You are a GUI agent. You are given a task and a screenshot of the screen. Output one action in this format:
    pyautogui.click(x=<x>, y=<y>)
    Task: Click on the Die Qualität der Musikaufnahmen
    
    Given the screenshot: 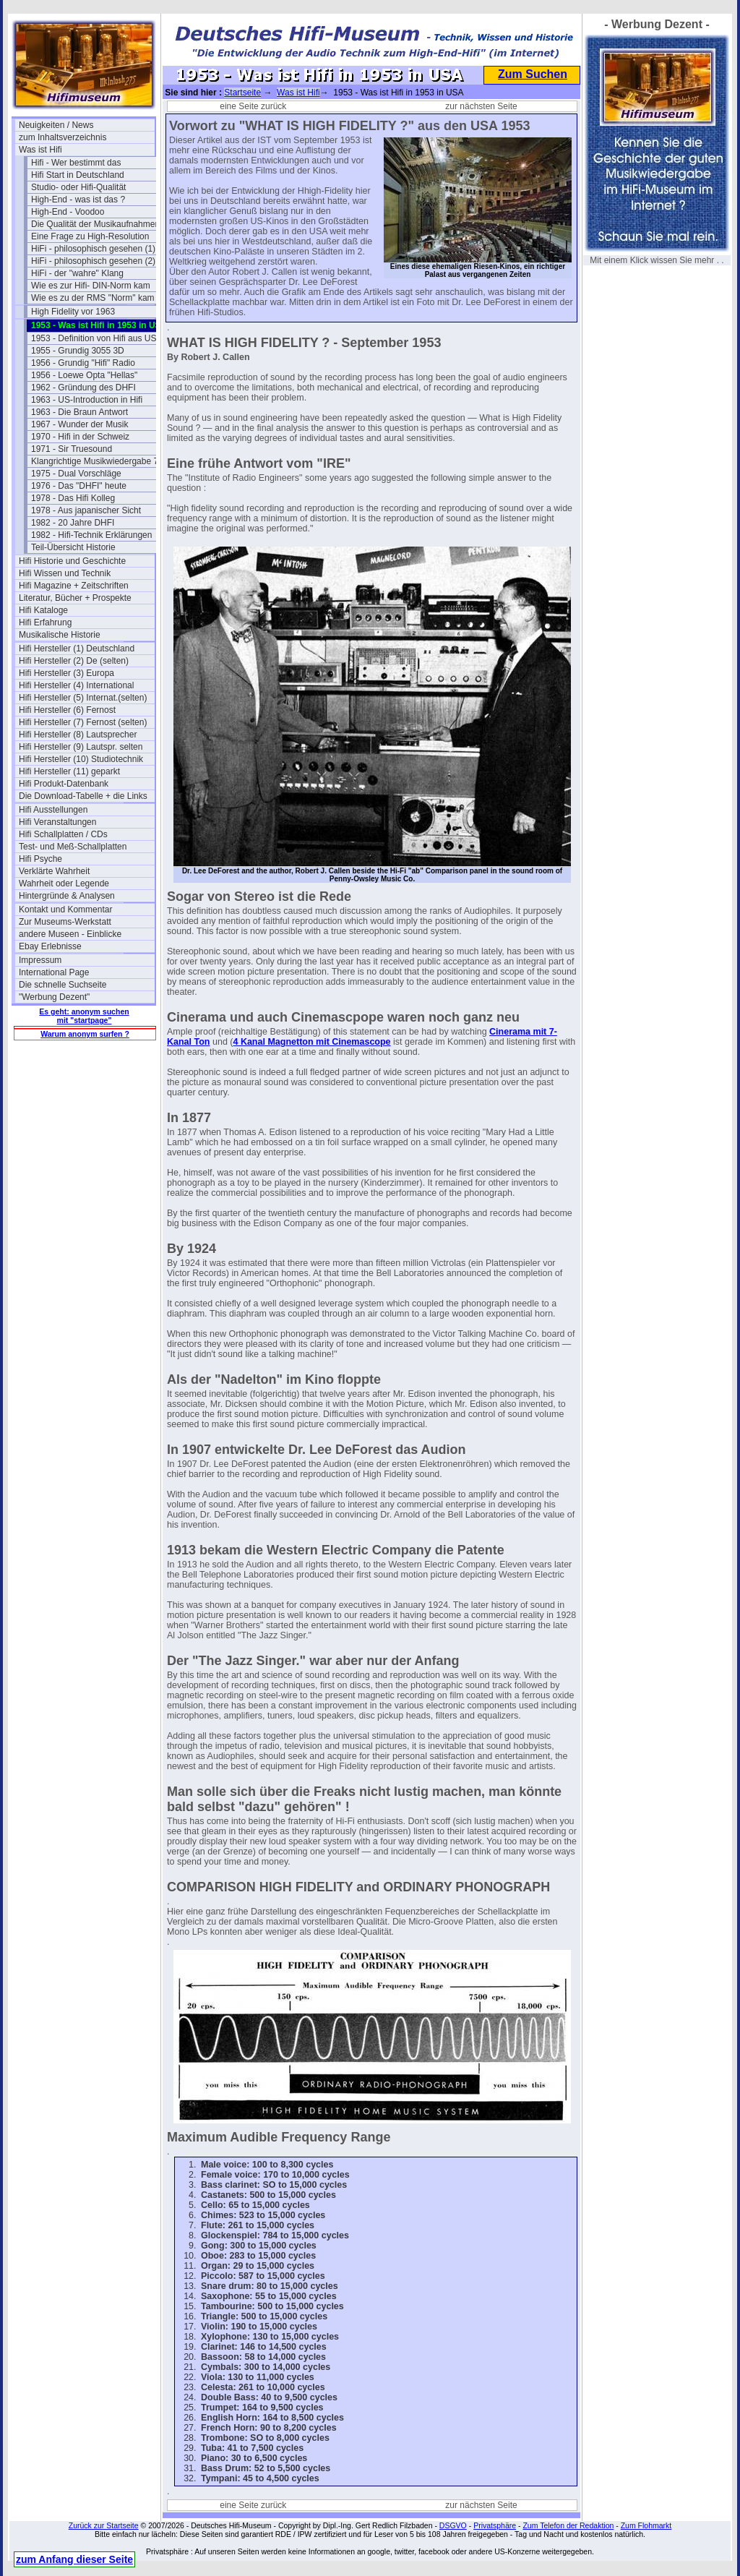 What is the action you would take?
    pyautogui.click(x=95, y=224)
    